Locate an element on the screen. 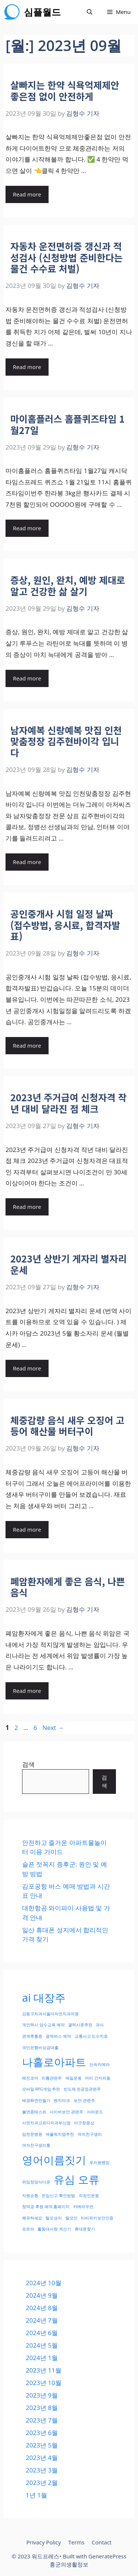 The image size is (138, 2576). 카메라우먼 [카메라우먼 (1개 항목)] is located at coordinates (83, 2206).